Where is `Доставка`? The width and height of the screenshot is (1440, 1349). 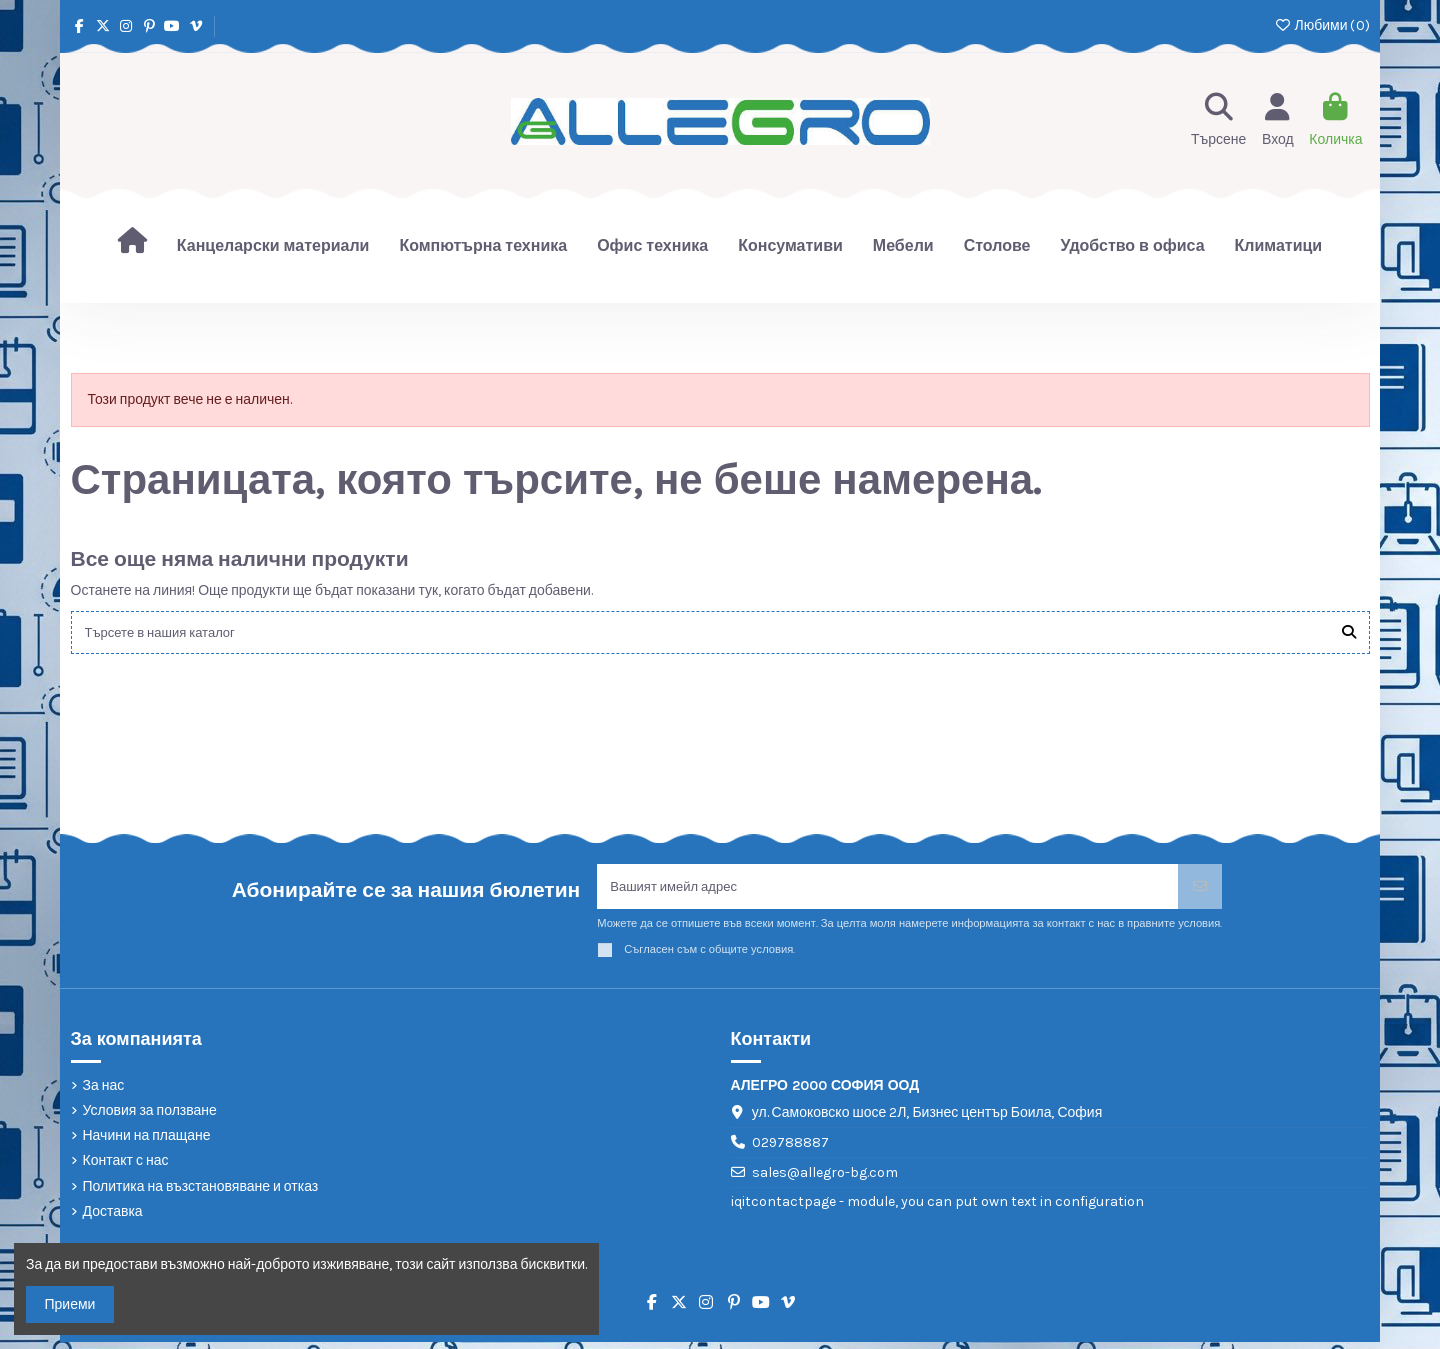 Доставка is located at coordinates (113, 1217).